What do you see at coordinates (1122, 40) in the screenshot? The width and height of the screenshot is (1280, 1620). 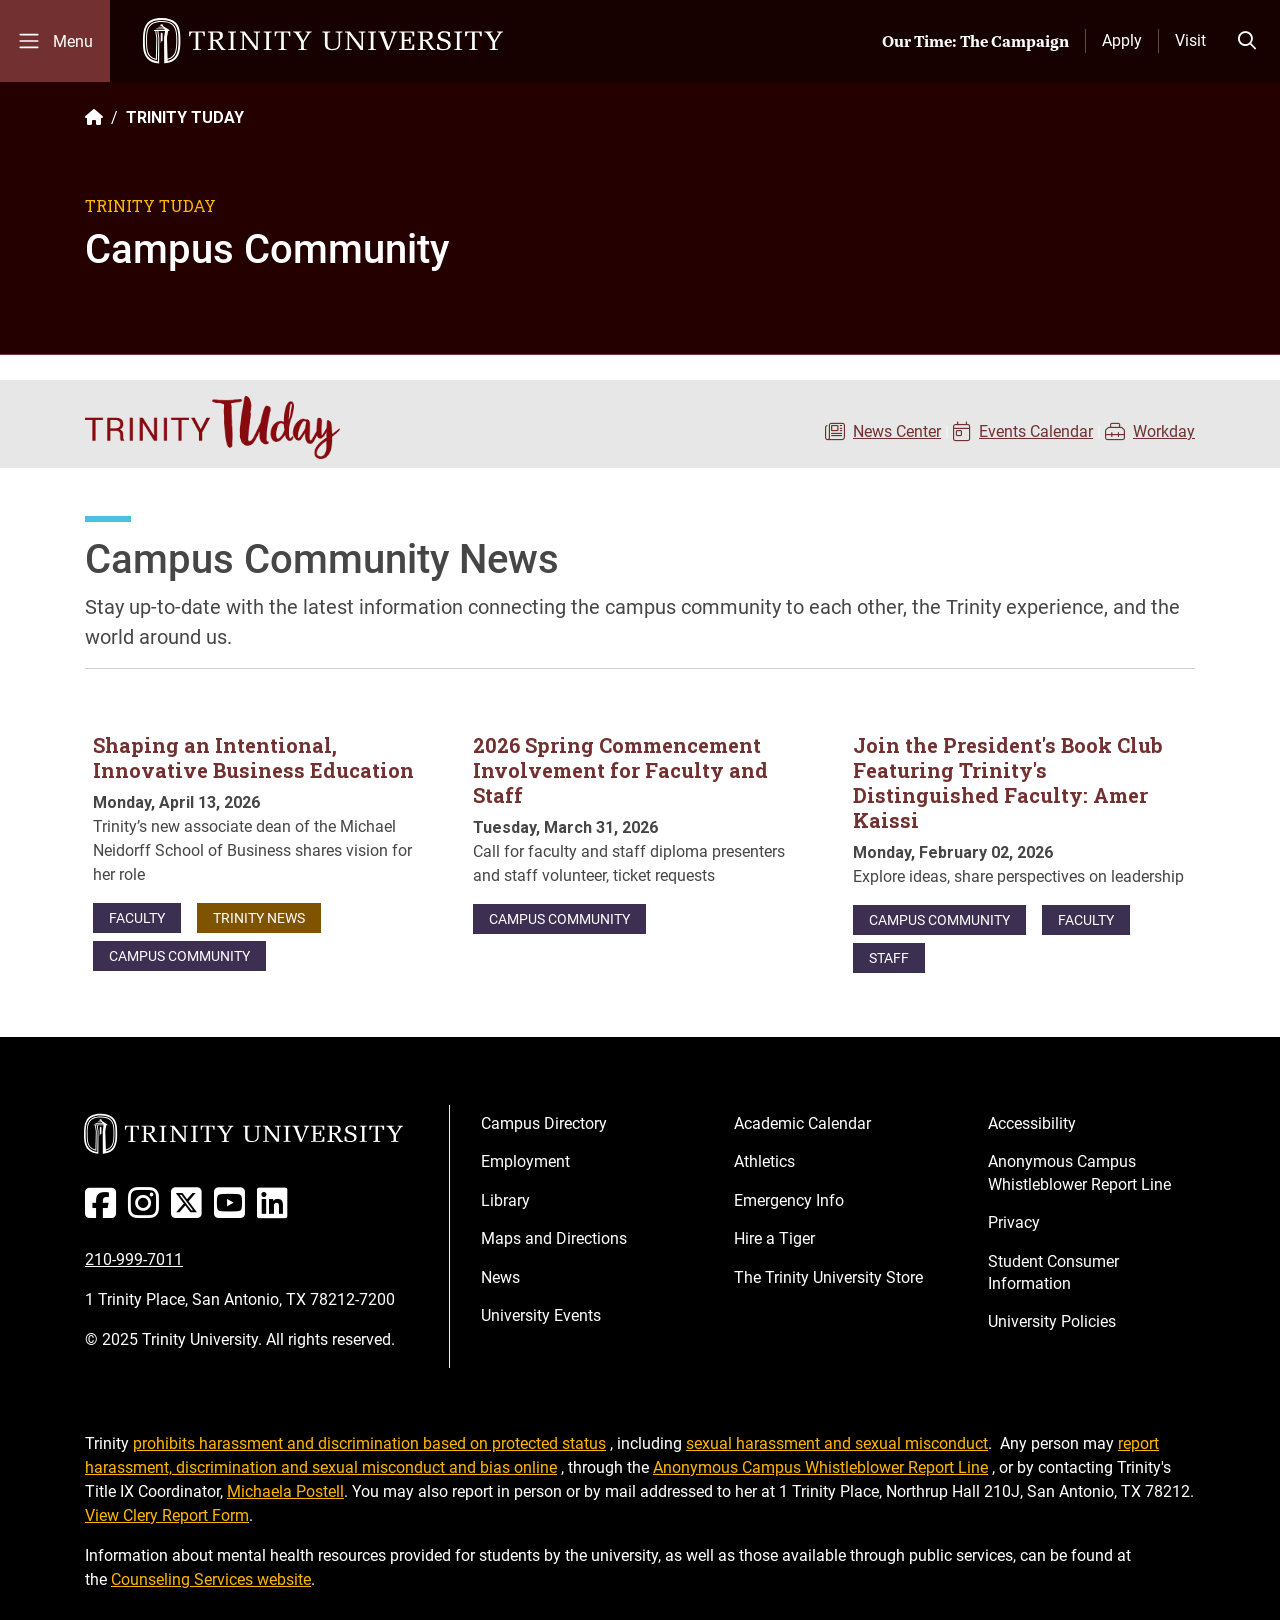 I see `Apply` at bounding box center [1122, 40].